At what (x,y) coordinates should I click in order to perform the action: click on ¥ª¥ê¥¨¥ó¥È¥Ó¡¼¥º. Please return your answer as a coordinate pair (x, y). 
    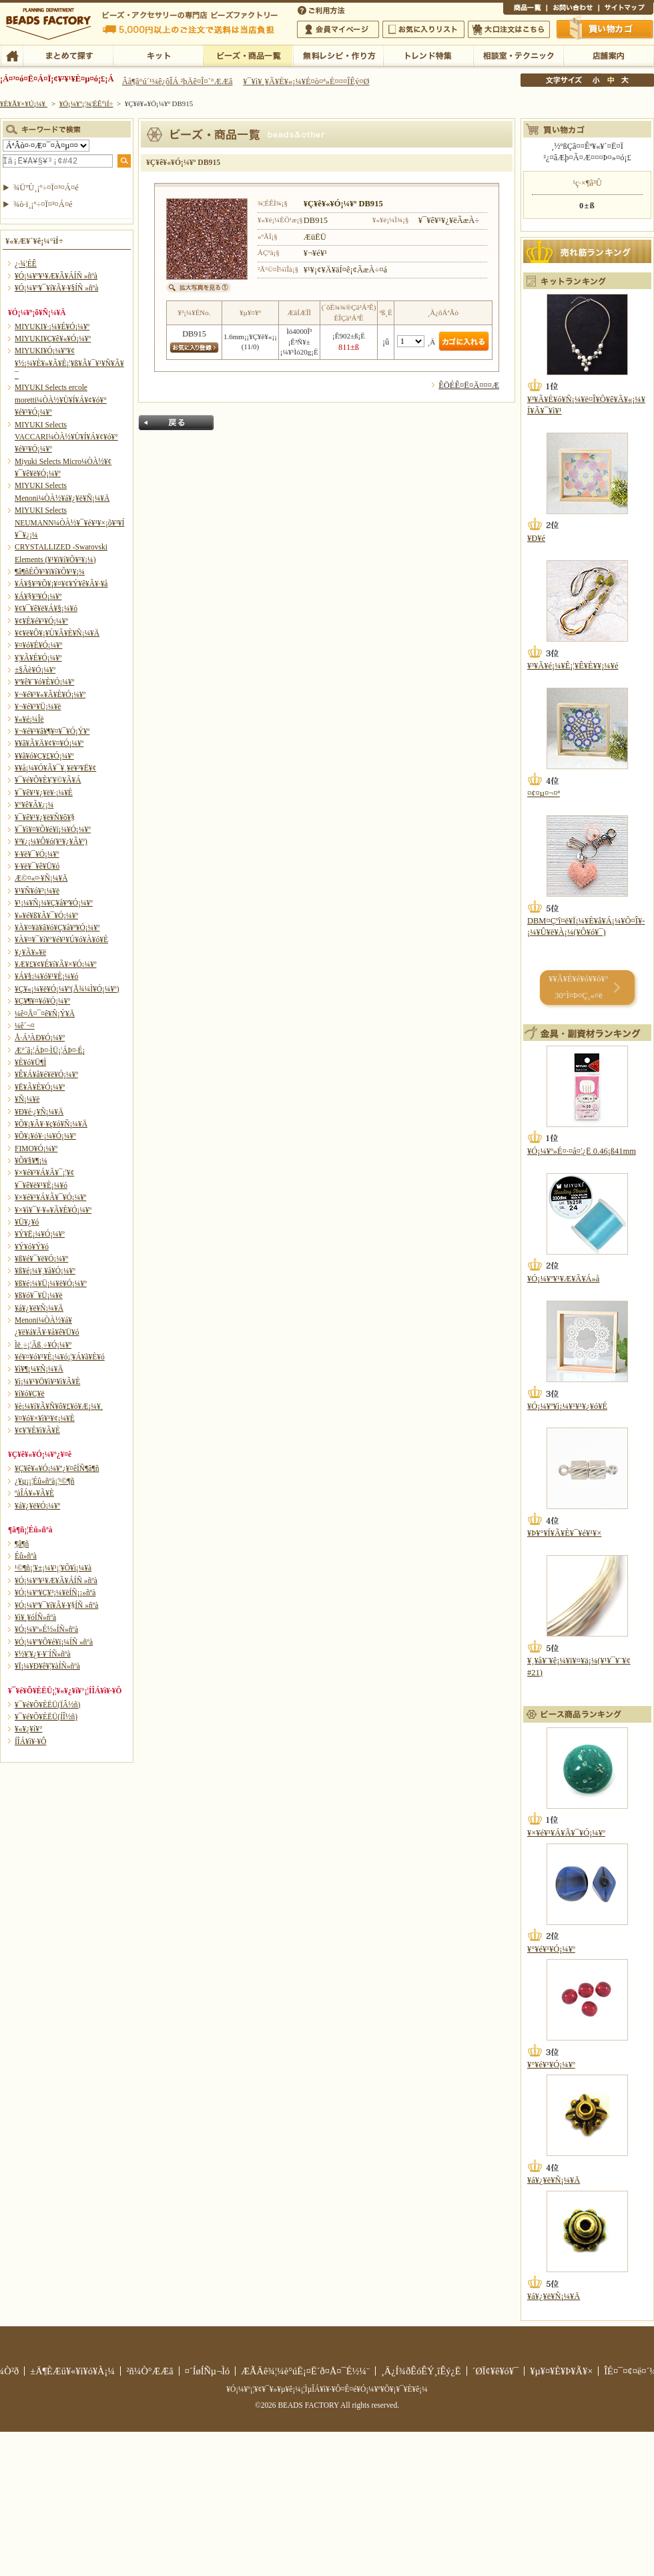
    Looking at the image, I should click on (44, 682).